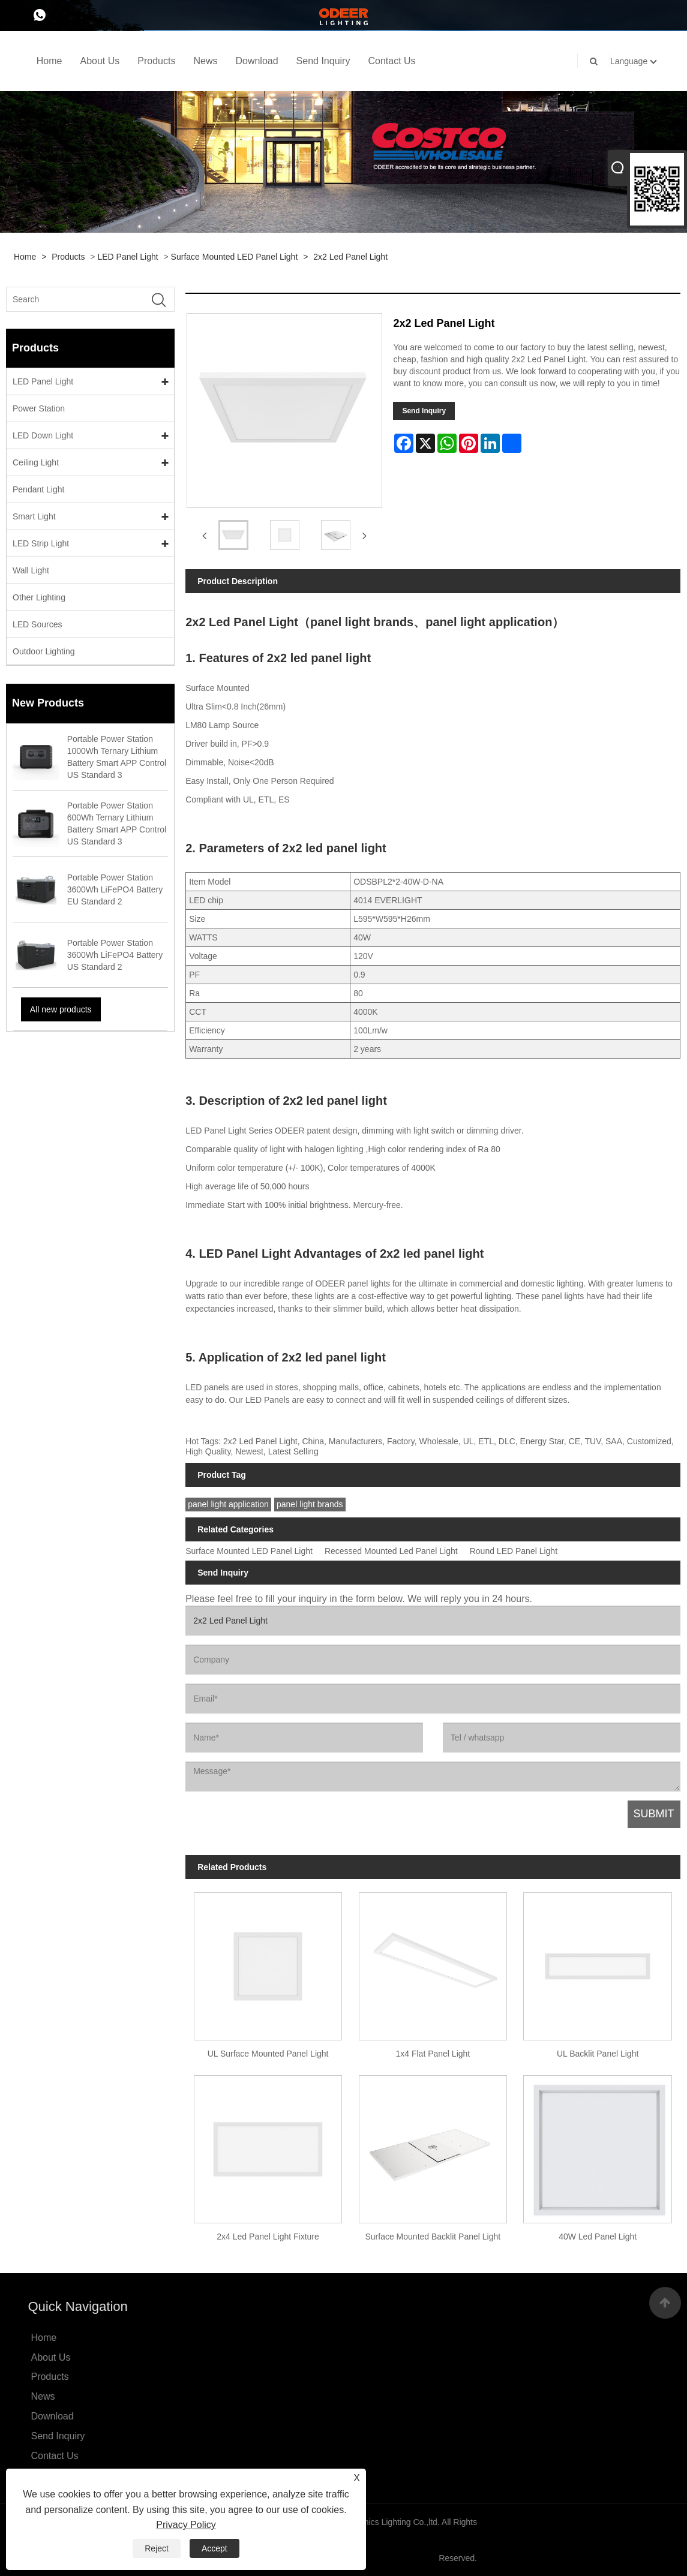 This screenshot has height=2576, width=687. Describe the element at coordinates (310, 1504) in the screenshot. I see `panel light brands` at that location.